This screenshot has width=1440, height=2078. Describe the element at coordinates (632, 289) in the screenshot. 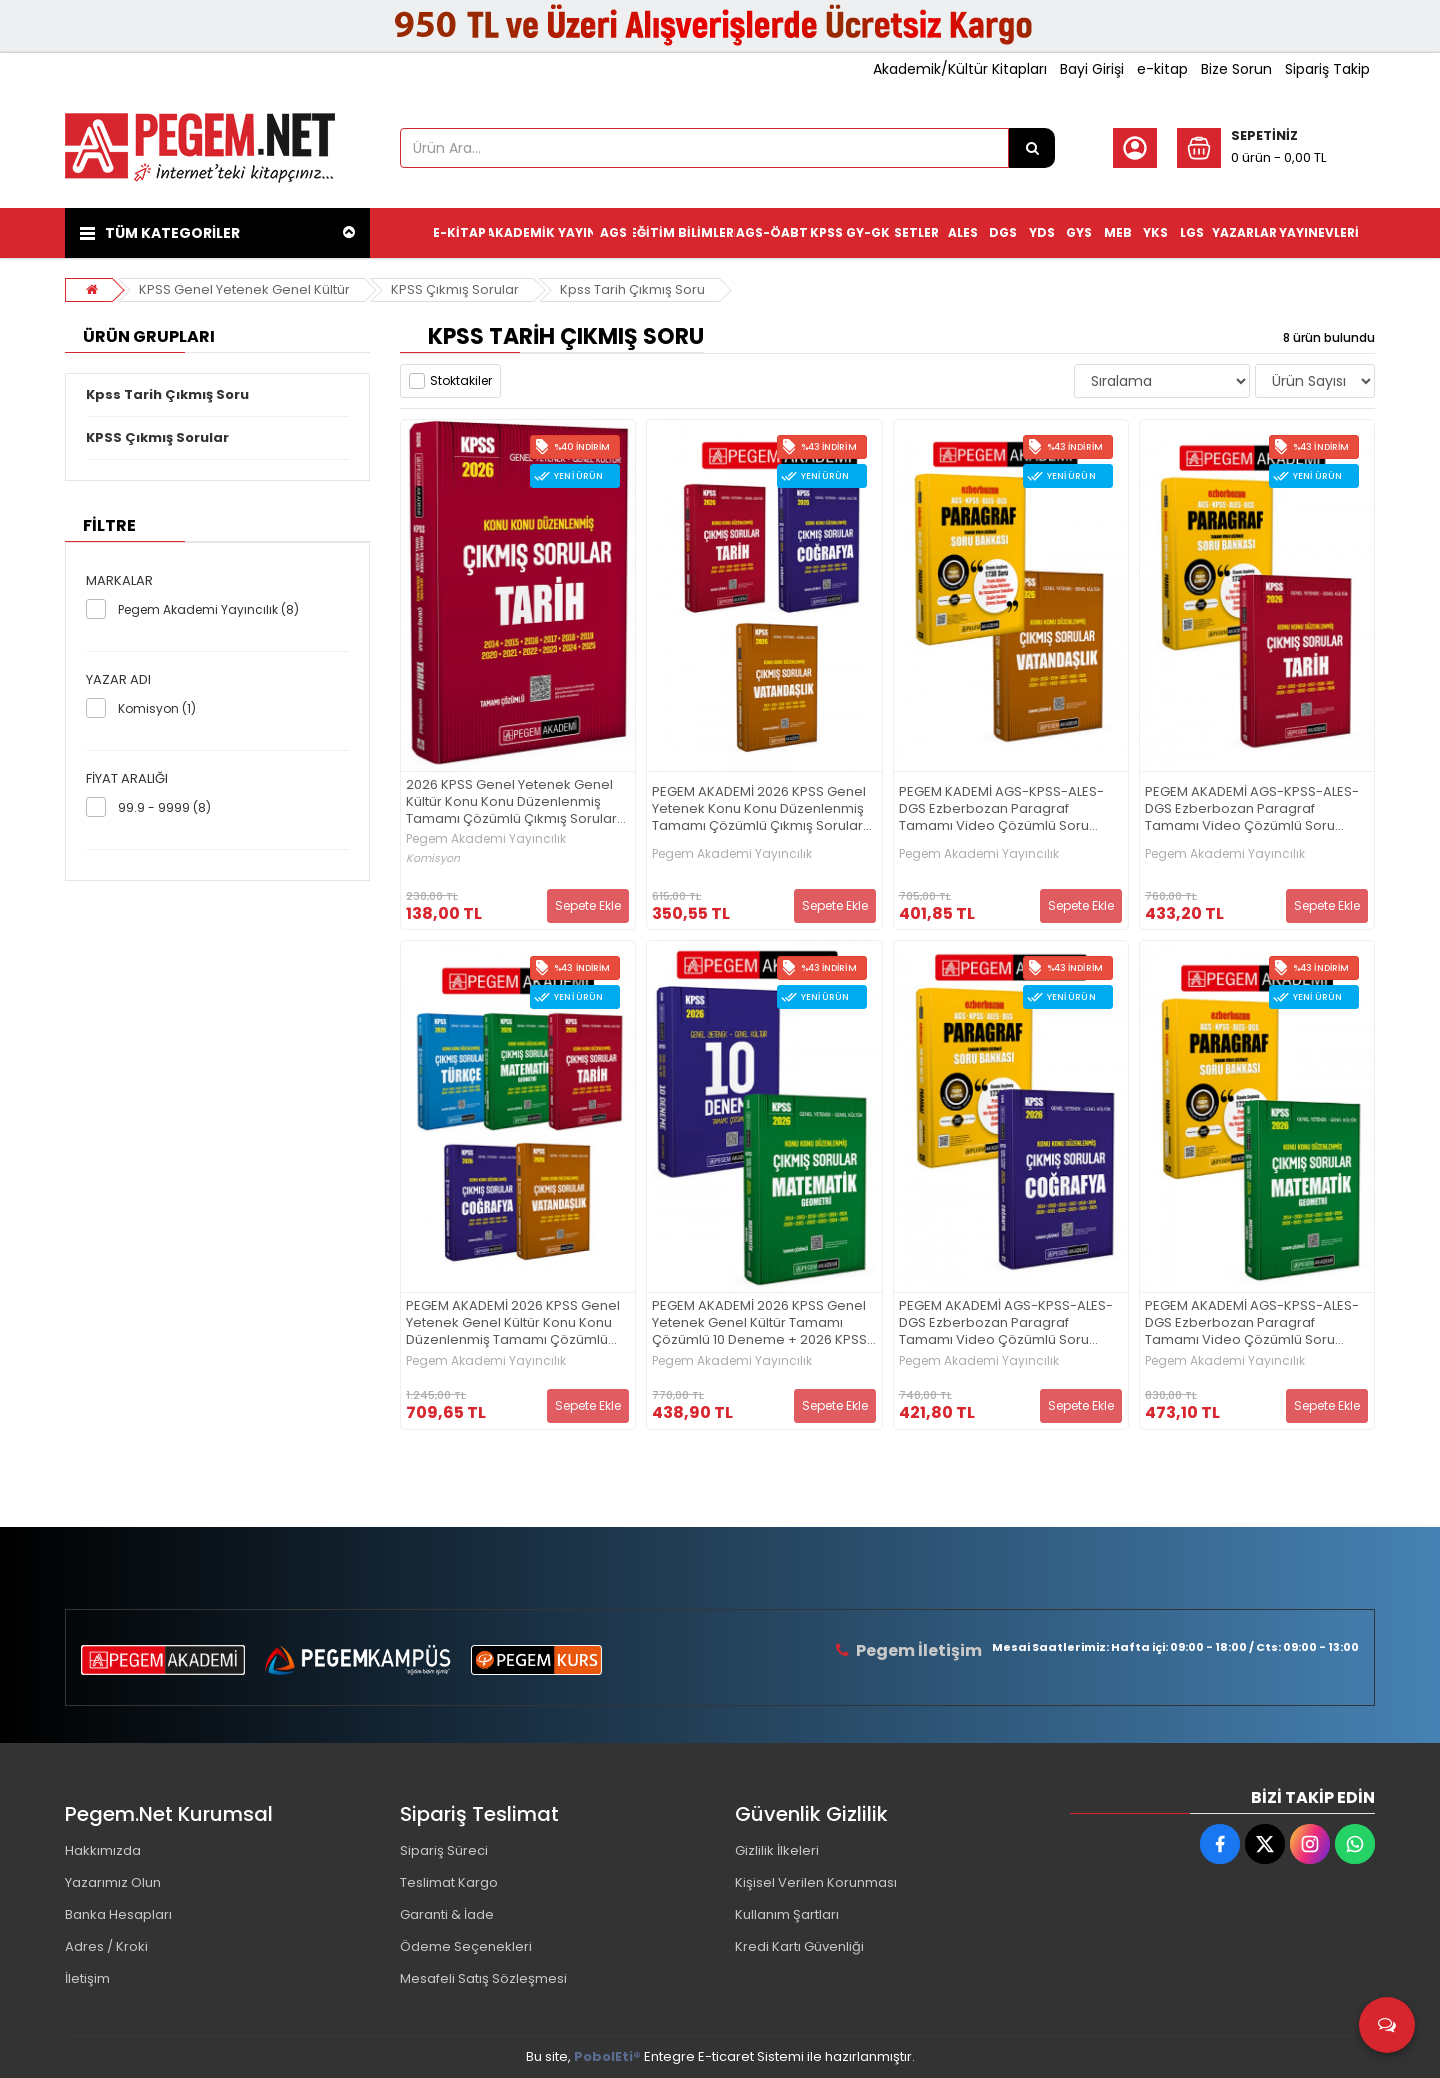

I see `Kpss Tarih Çıkmış Soru` at that location.